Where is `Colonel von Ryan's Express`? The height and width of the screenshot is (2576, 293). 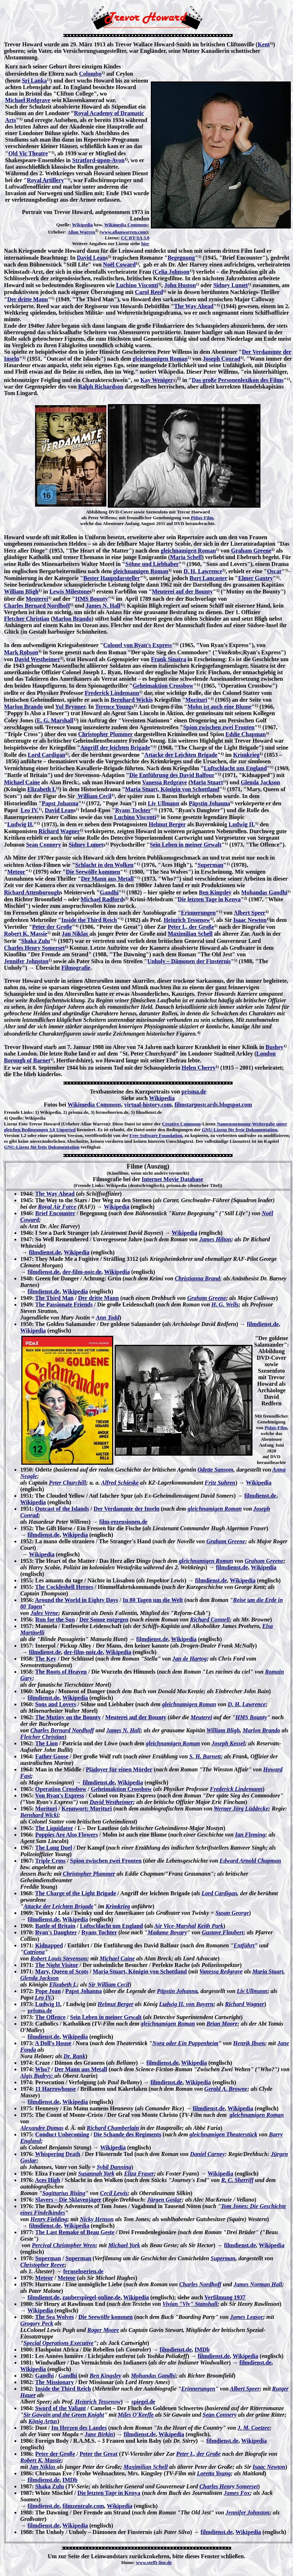
Colonel von Ryan's Express is located at coordinates (137, 645).